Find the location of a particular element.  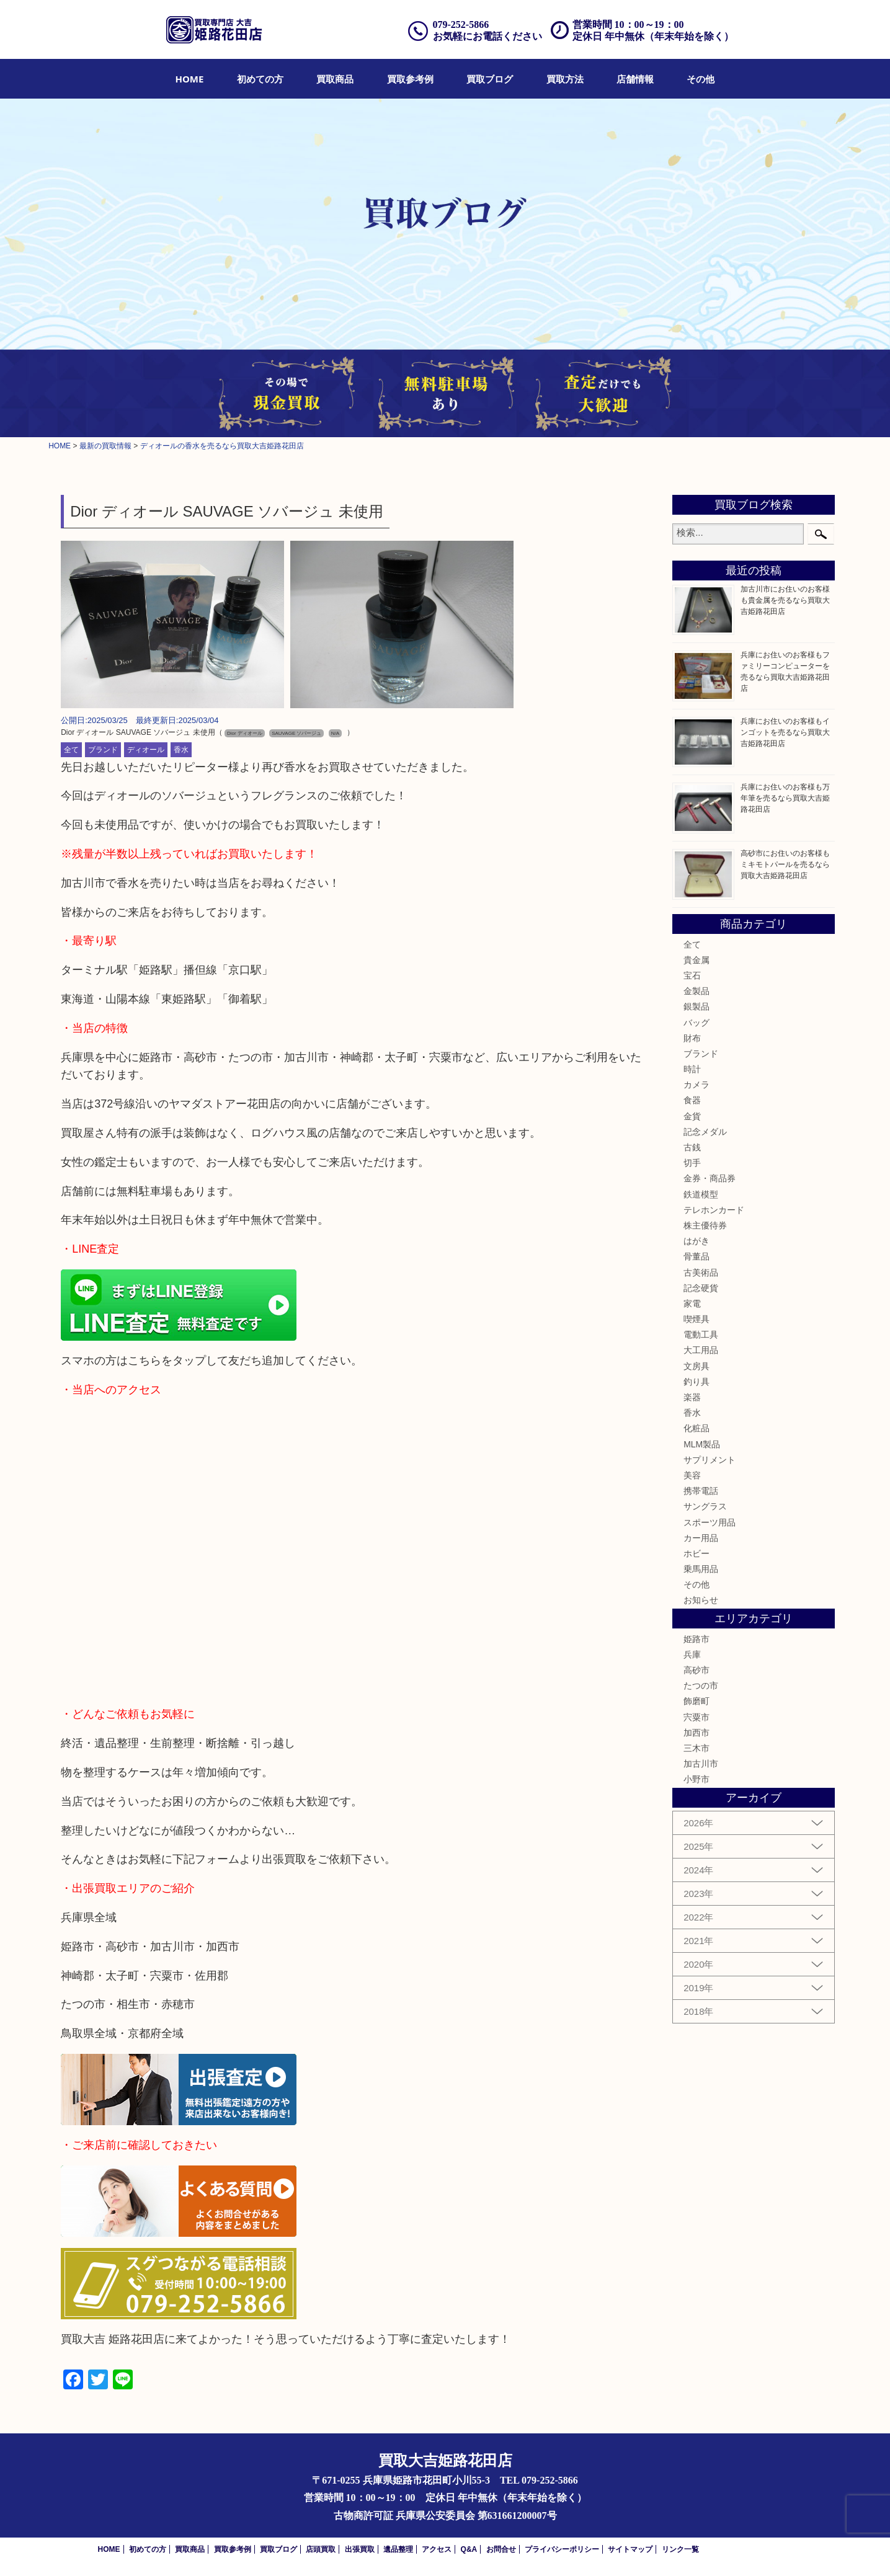

カメラ is located at coordinates (696, 1085).